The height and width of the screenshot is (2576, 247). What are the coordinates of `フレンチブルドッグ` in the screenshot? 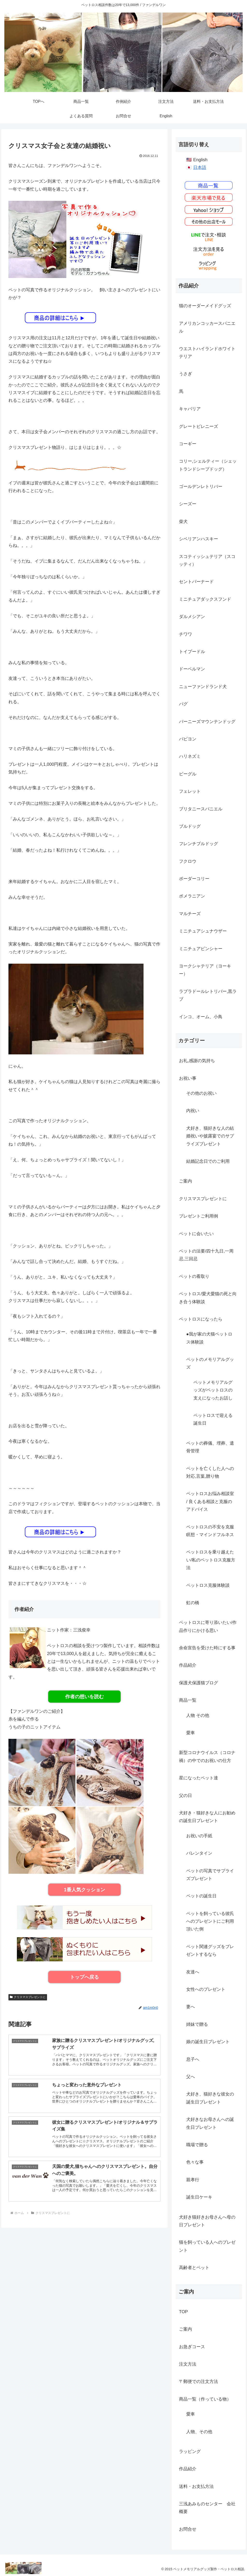 It's located at (198, 843).